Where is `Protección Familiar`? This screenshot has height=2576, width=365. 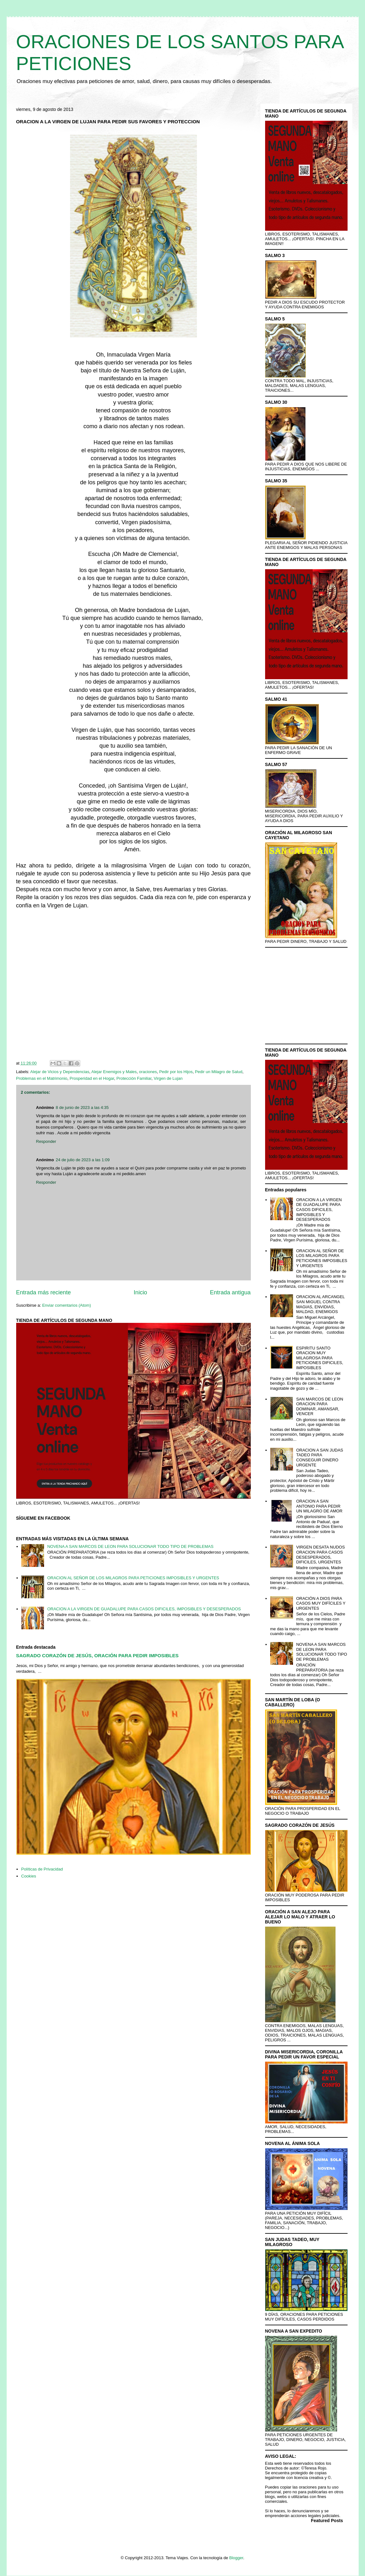 Protección Familiar is located at coordinates (134, 1078).